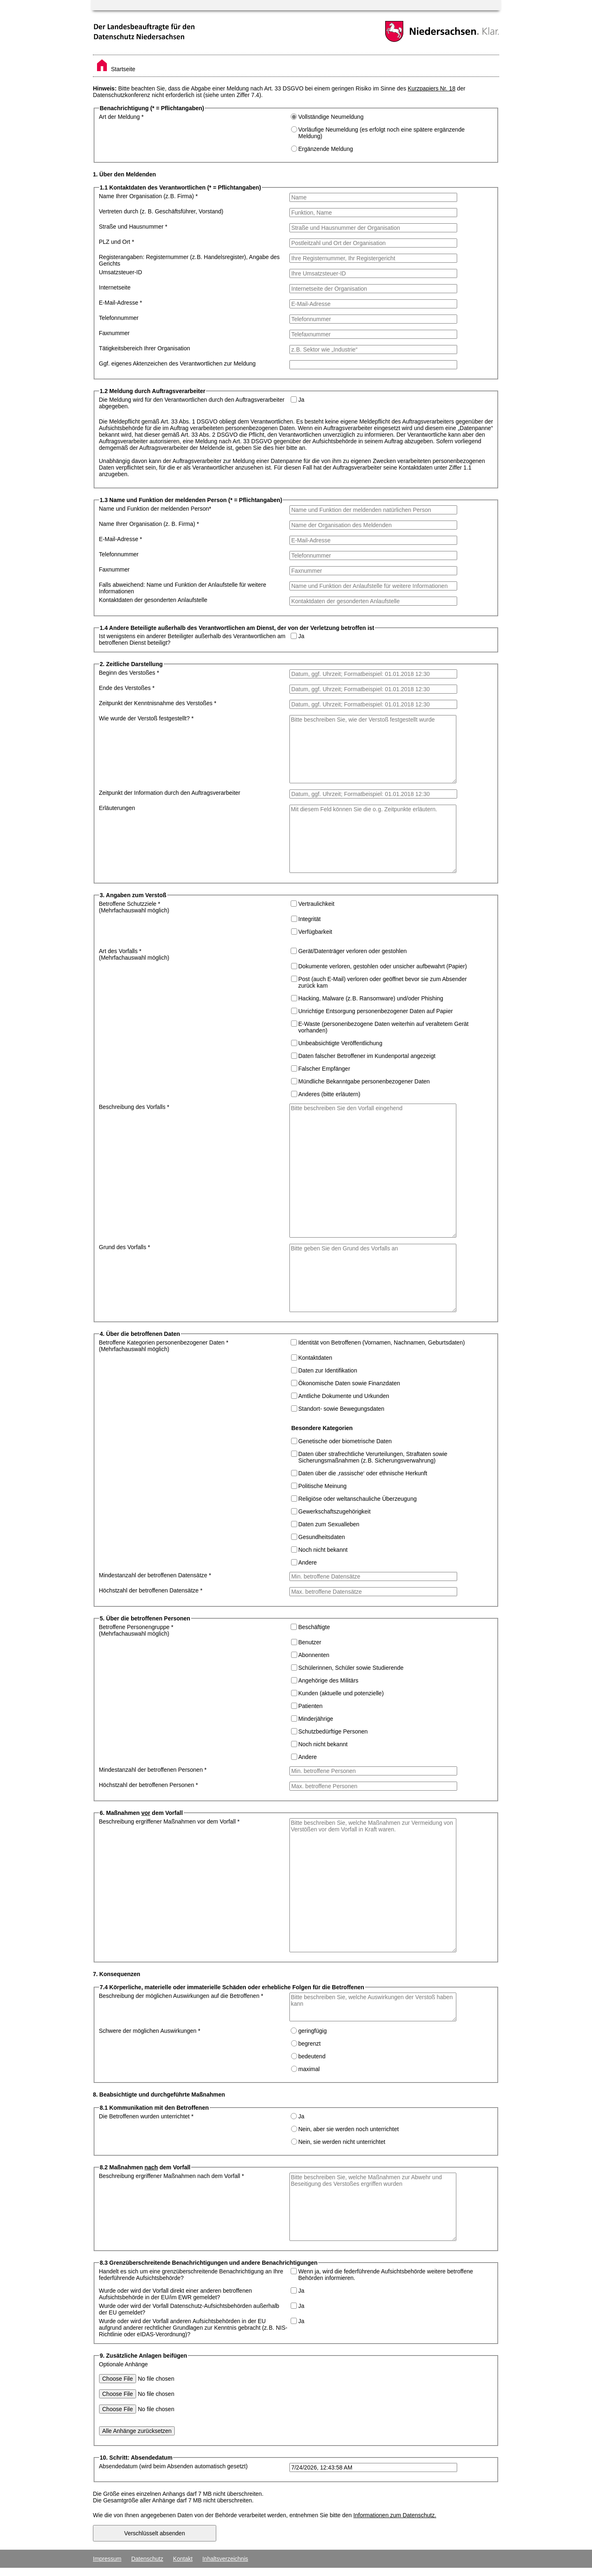 Image resolution: width=592 pixels, height=2576 pixels. What do you see at coordinates (146, 718) in the screenshot?
I see `Wie wurde der Verstoß festgestellt?` at bounding box center [146, 718].